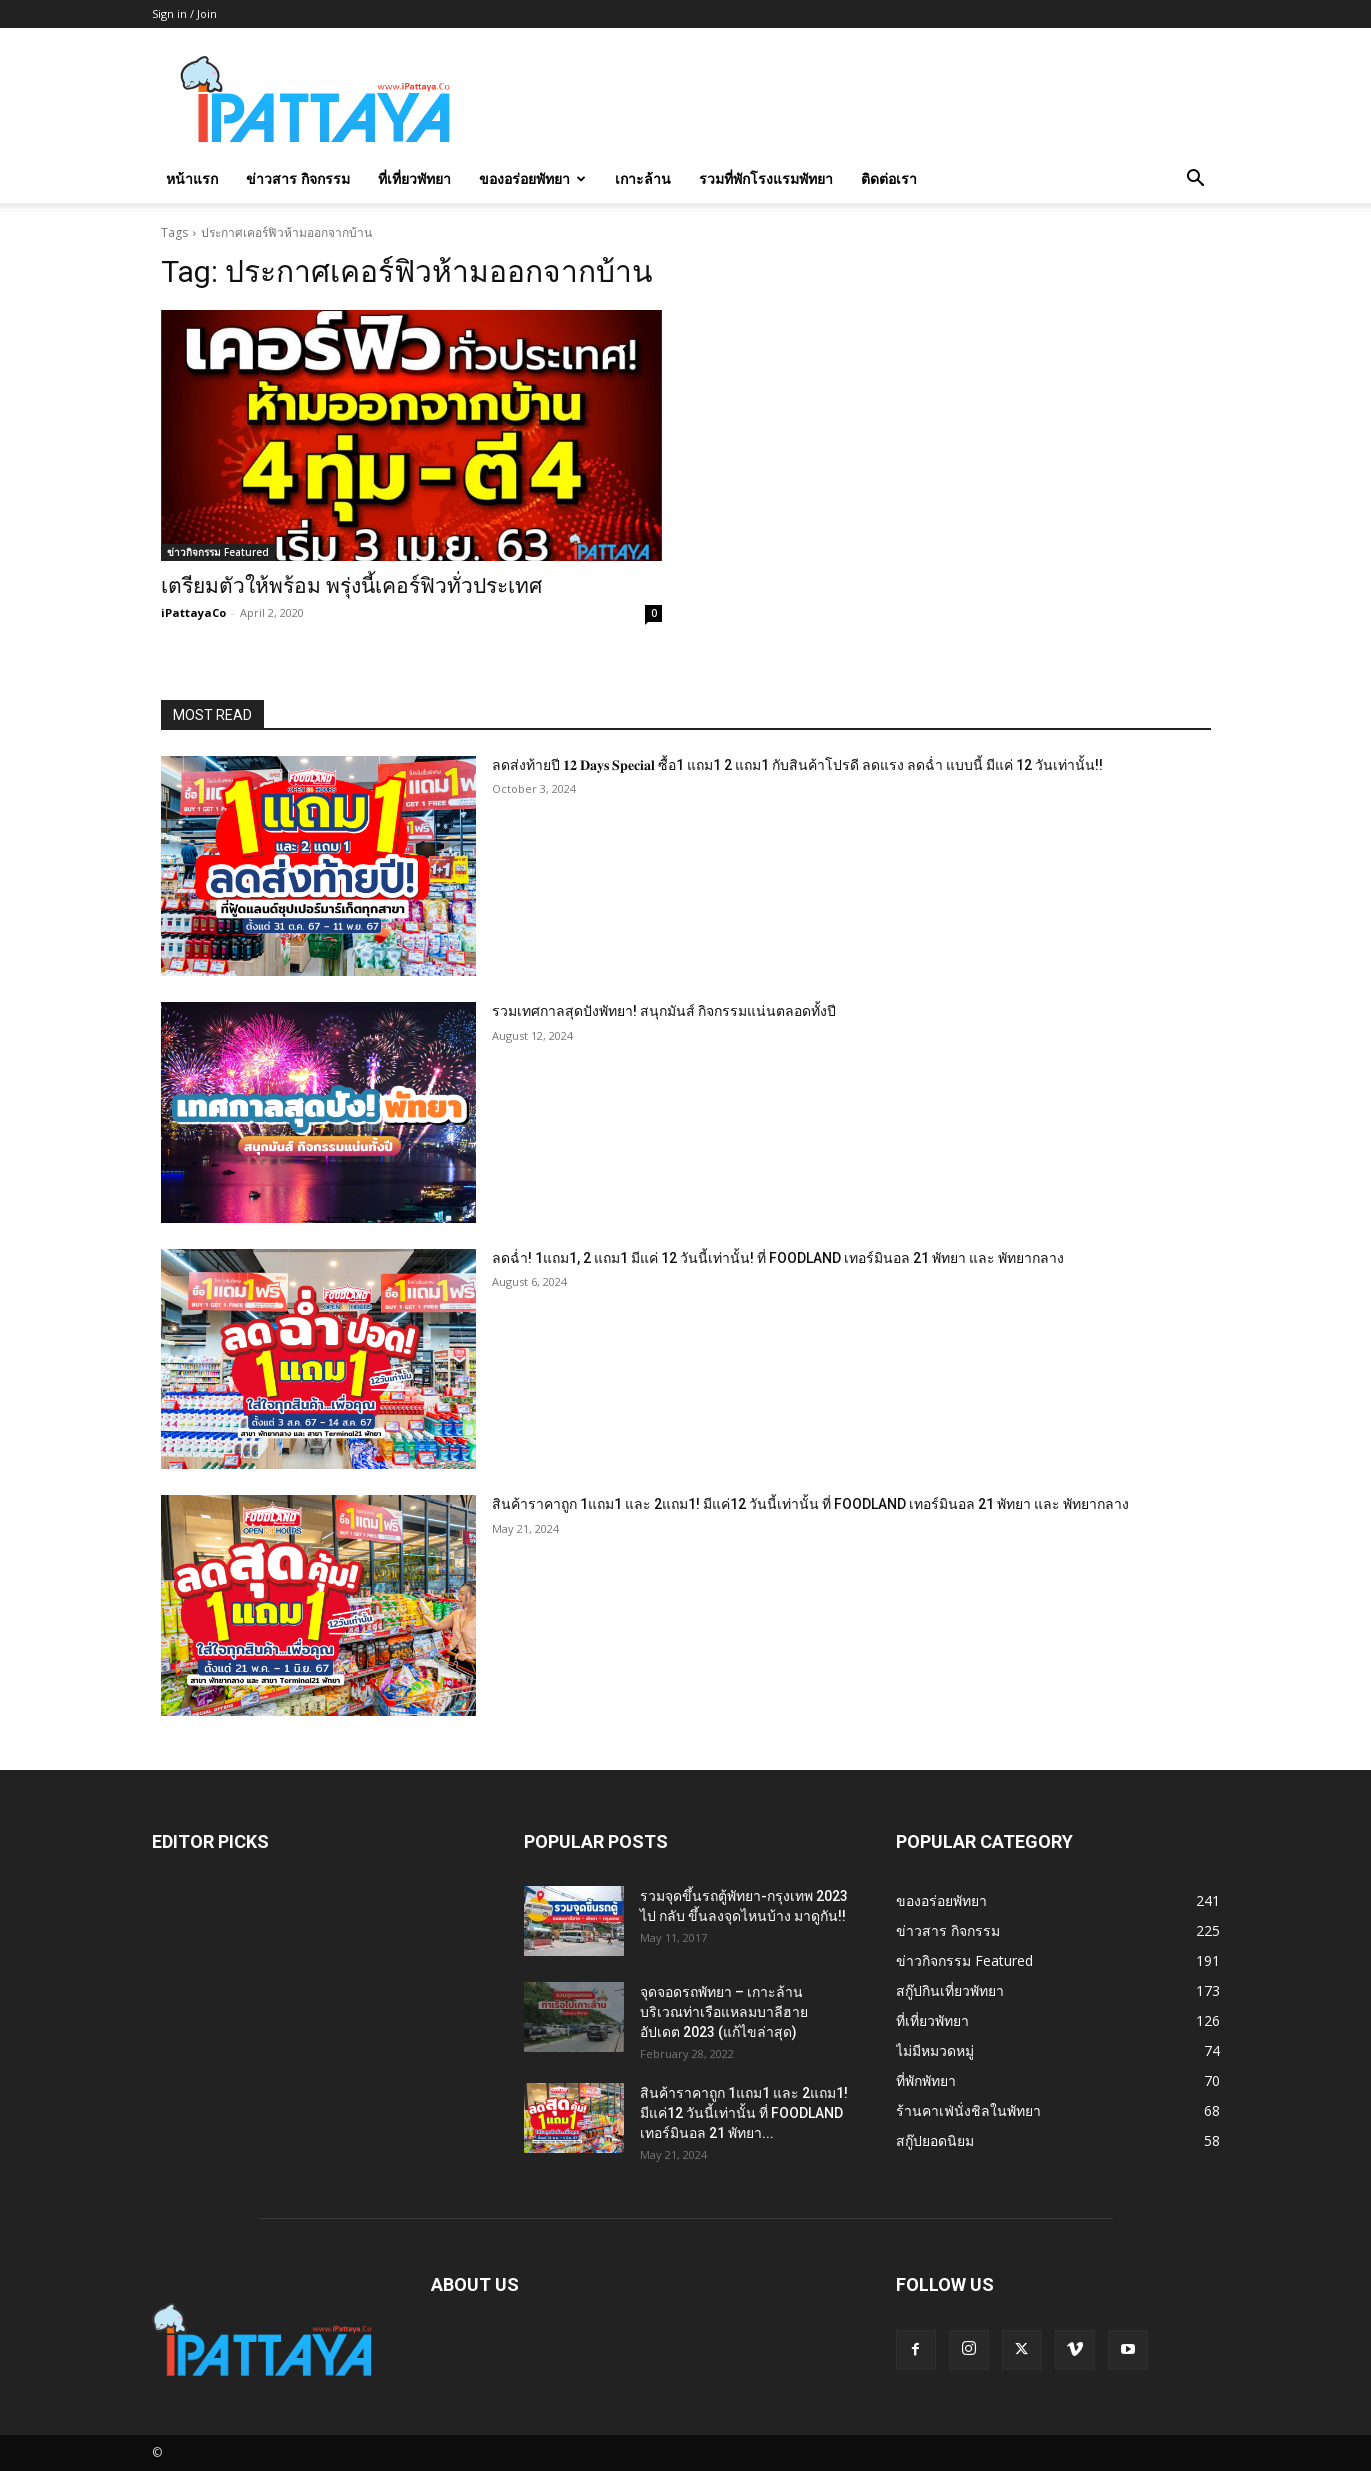  I want to click on ข่าวกิจกรรม Featured, so click(218, 552).